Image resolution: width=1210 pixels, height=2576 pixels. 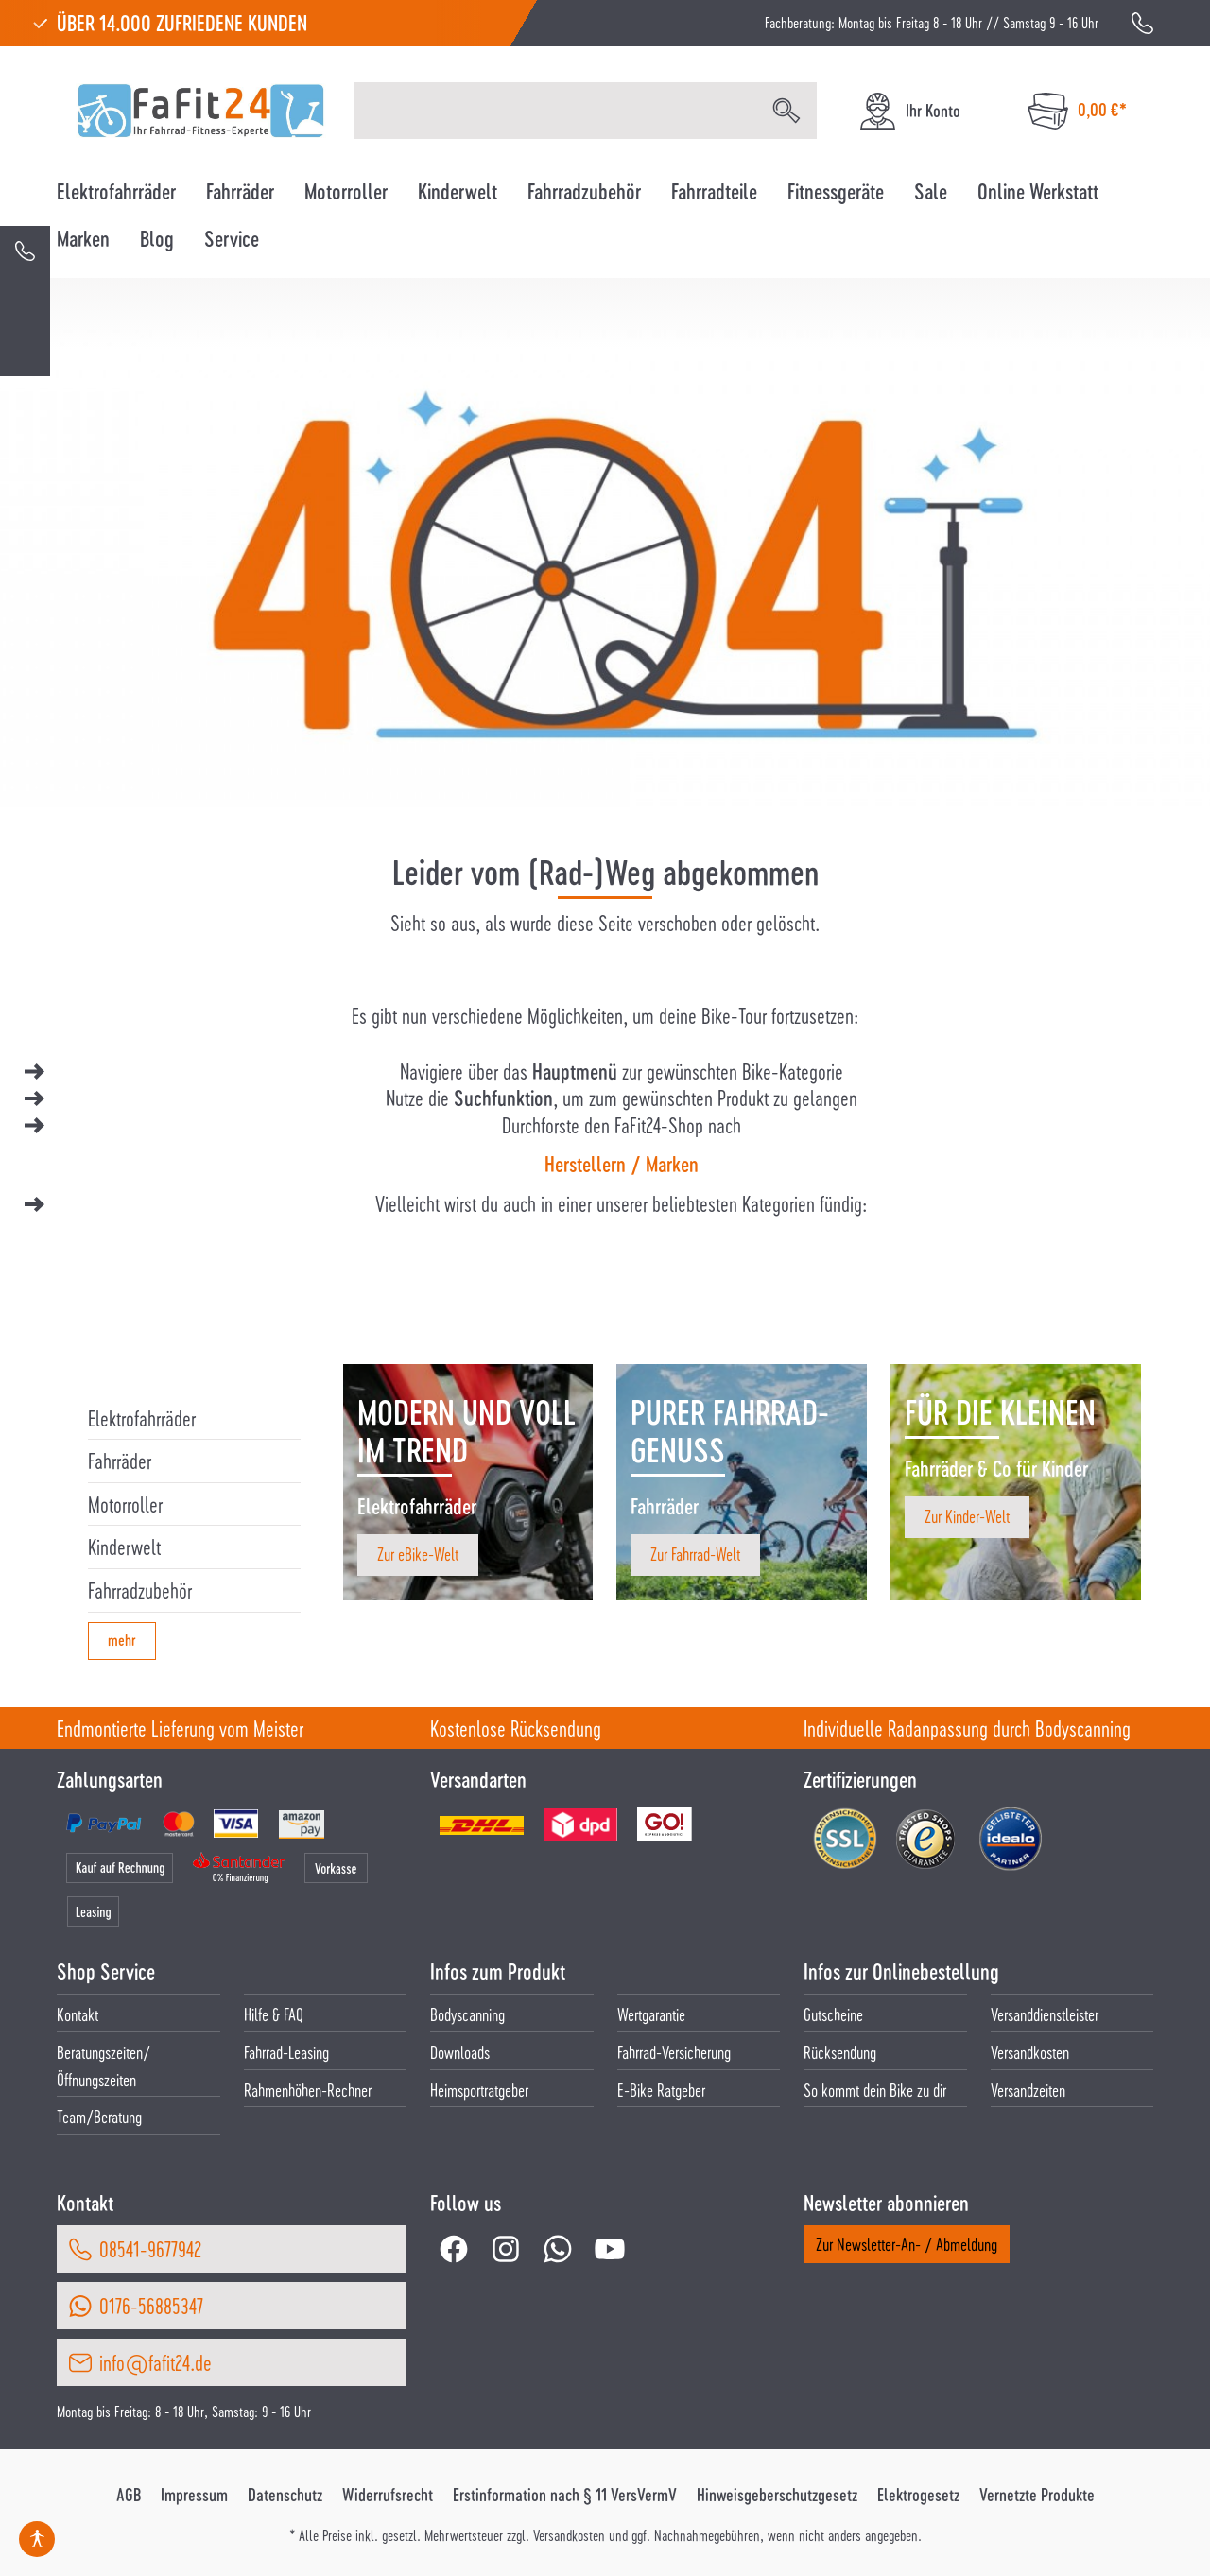 I want to click on info@fafit24.de, so click(x=155, y=2362).